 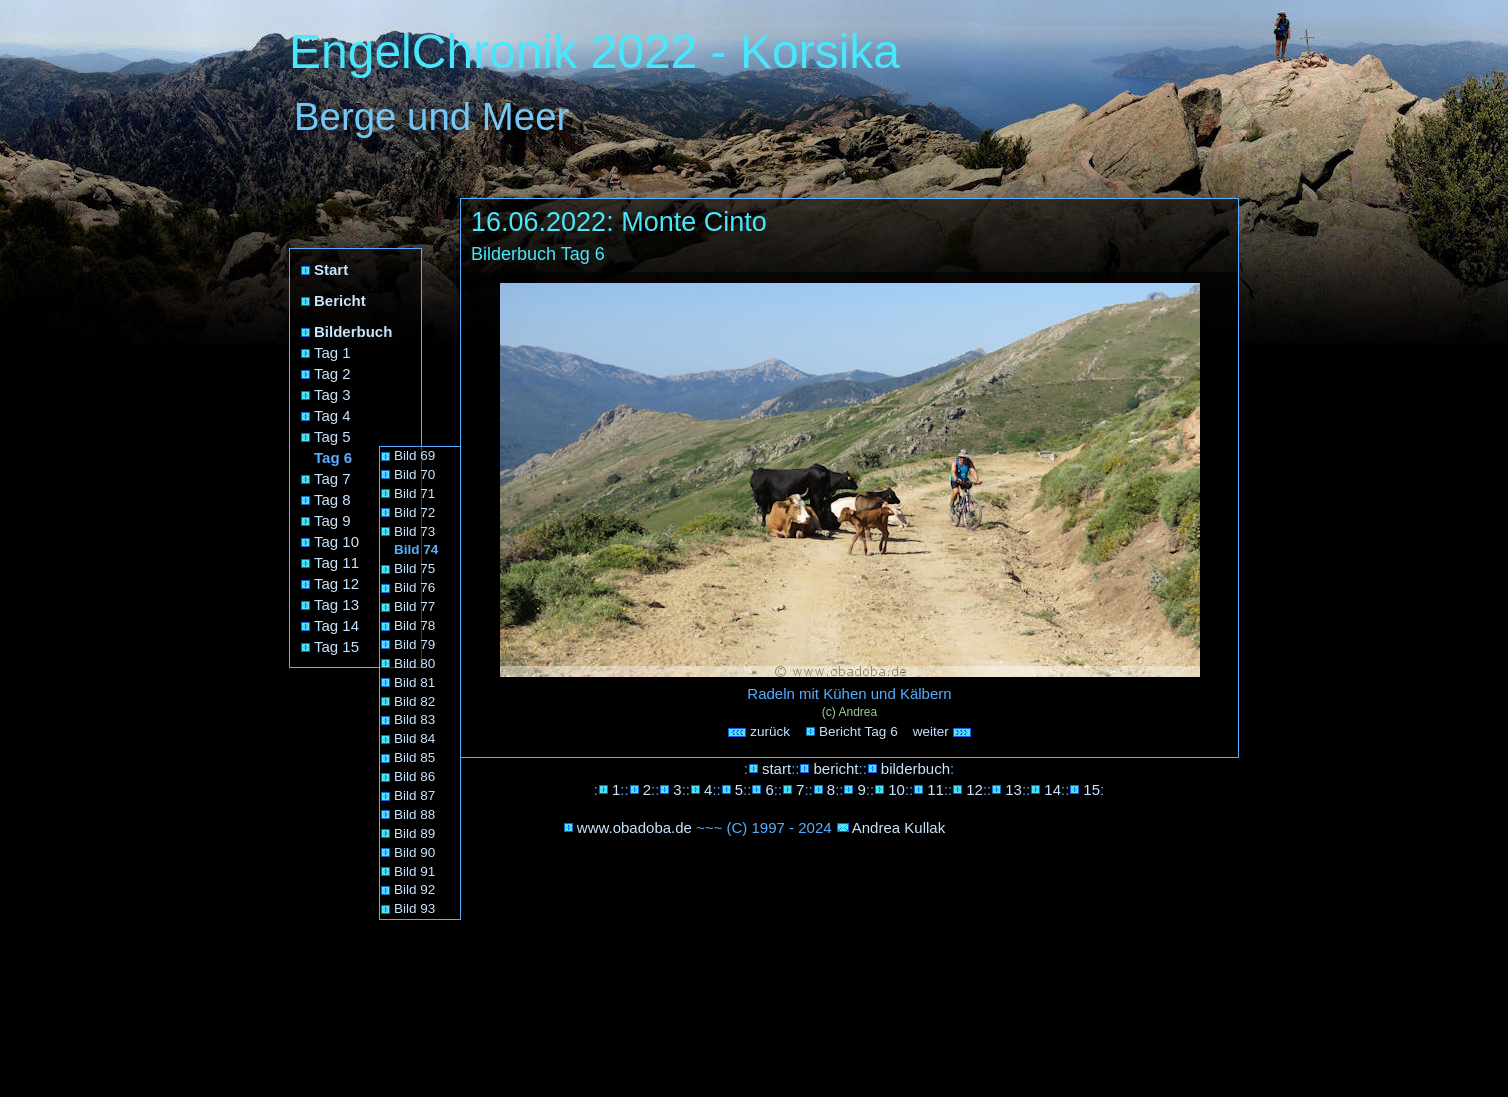 I want to click on Bild 76, so click(x=414, y=587).